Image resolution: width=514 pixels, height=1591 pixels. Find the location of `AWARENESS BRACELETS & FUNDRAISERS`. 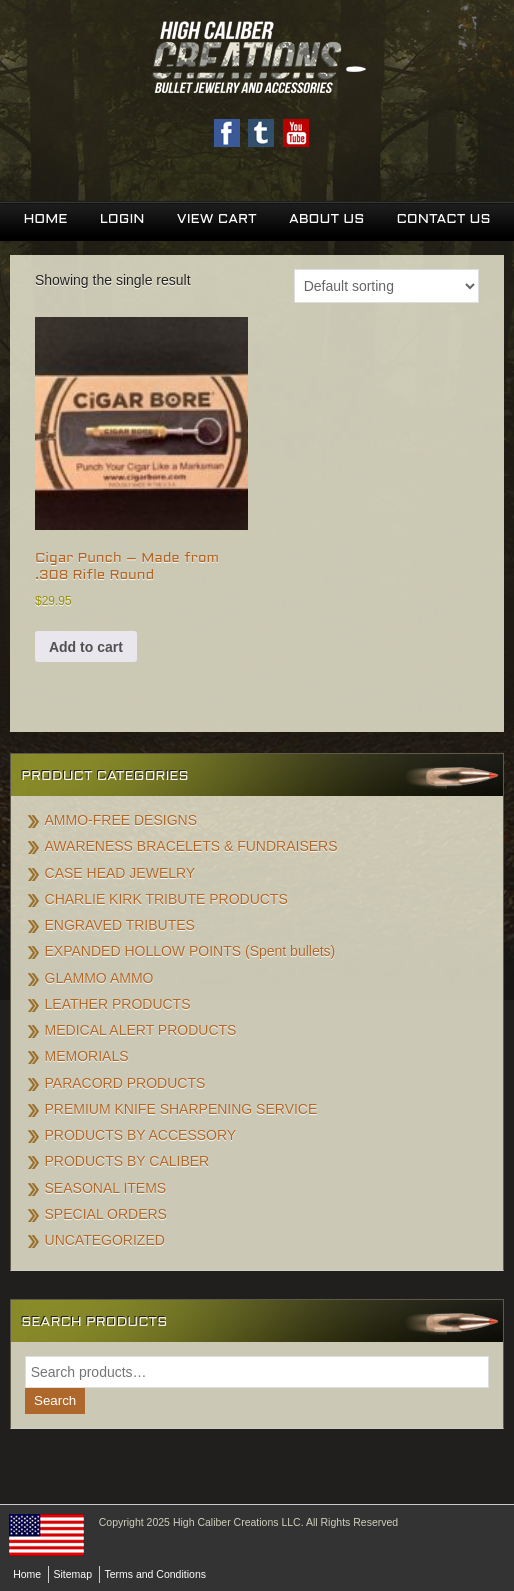

AWARENESS BRACELETS & FUNDRAISERS is located at coordinates (191, 846).